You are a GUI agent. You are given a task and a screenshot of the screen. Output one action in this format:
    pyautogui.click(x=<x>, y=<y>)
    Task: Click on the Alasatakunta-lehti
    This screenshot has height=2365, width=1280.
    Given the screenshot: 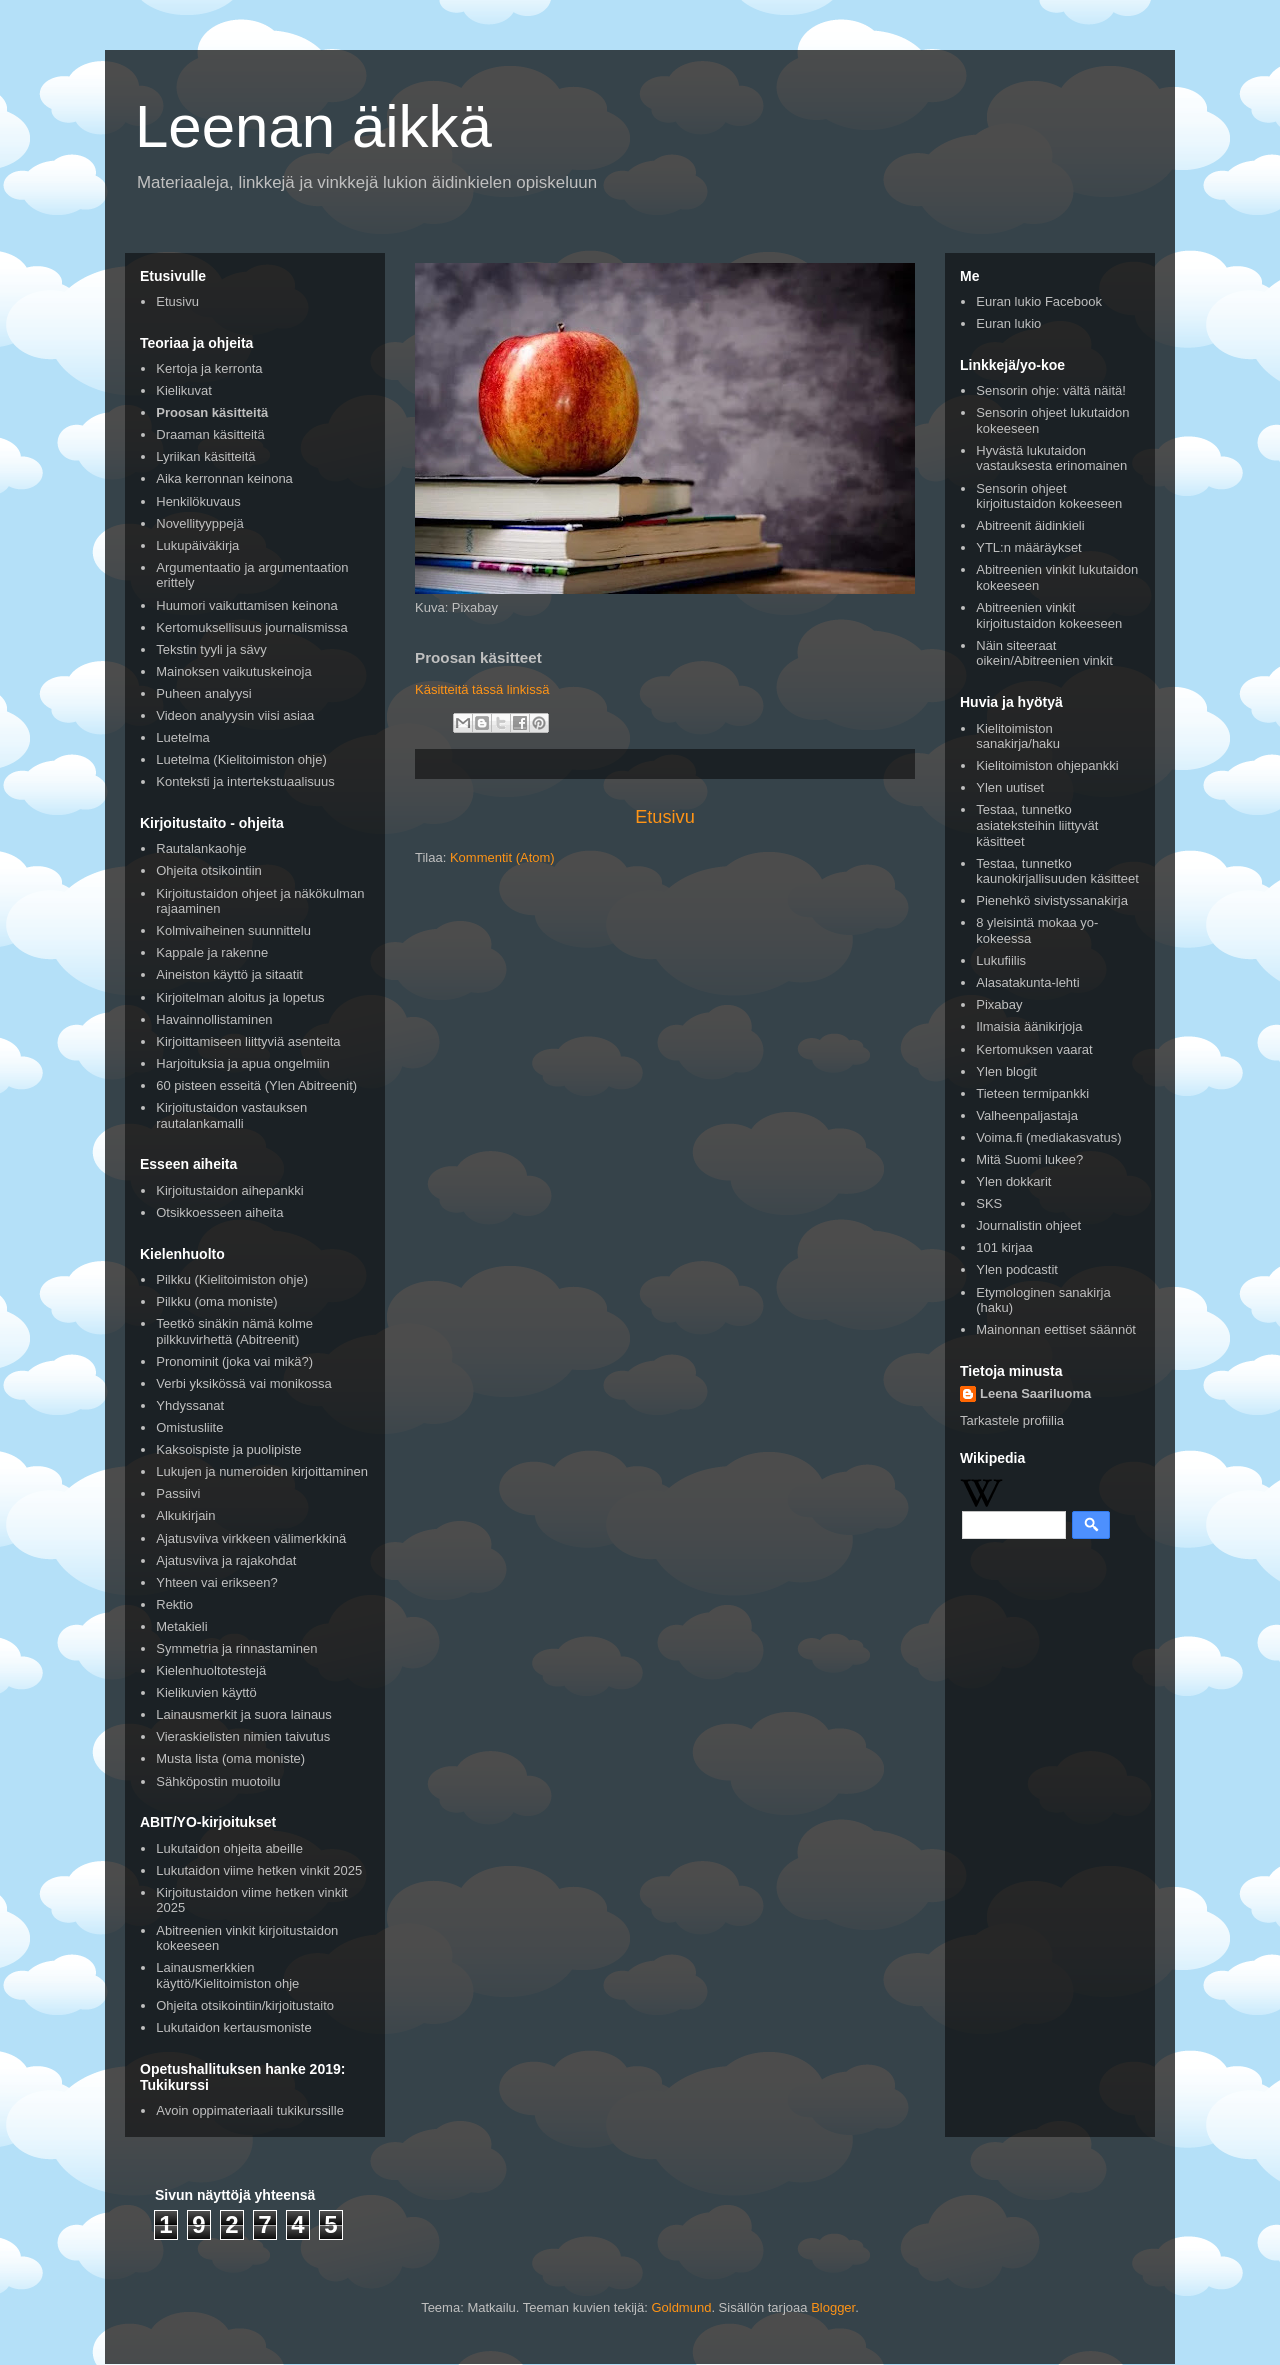 What is the action you would take?
    pyautogui.click(x=1027, y=982)
    